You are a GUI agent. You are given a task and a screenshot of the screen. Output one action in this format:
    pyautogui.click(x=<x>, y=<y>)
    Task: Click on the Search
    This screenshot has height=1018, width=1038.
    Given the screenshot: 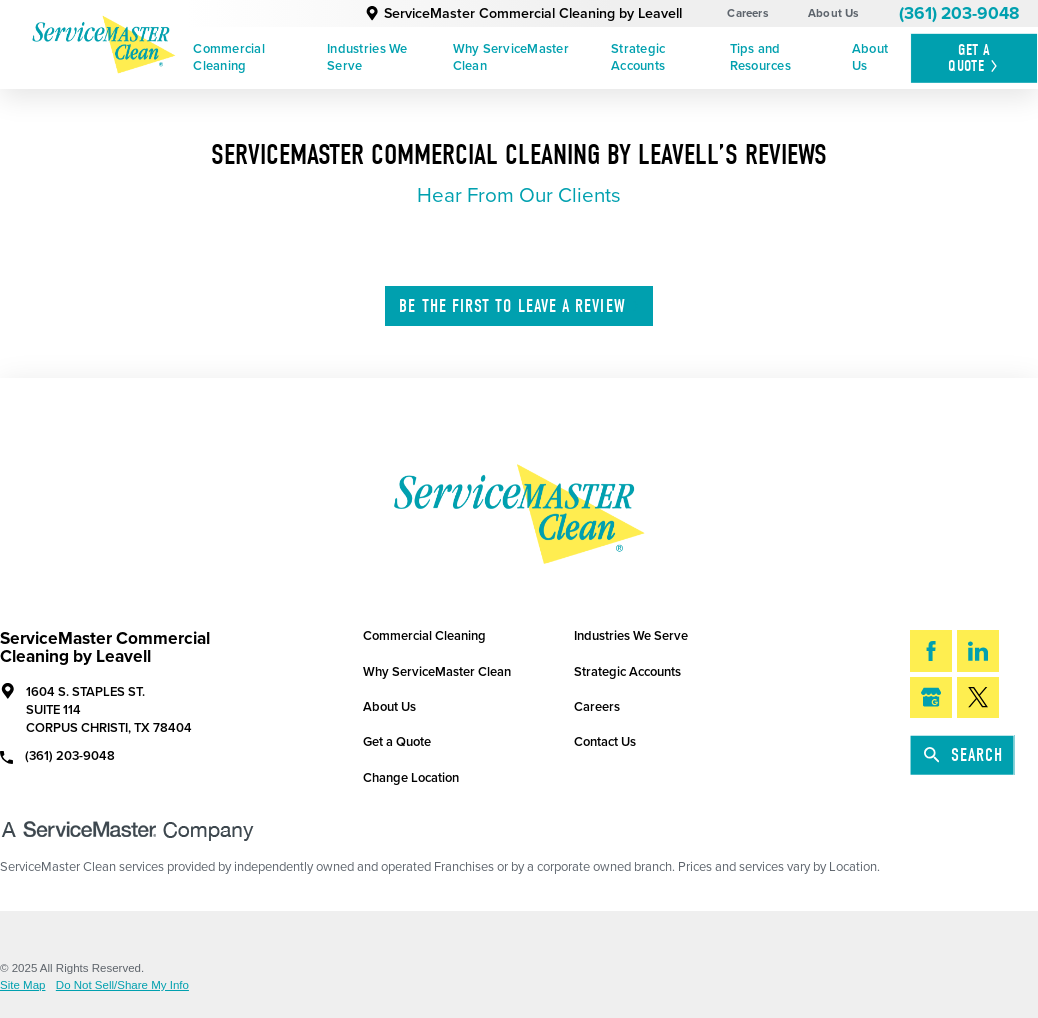 What is the action you would take?
    pyautogui.click(x=963, y=755)
    